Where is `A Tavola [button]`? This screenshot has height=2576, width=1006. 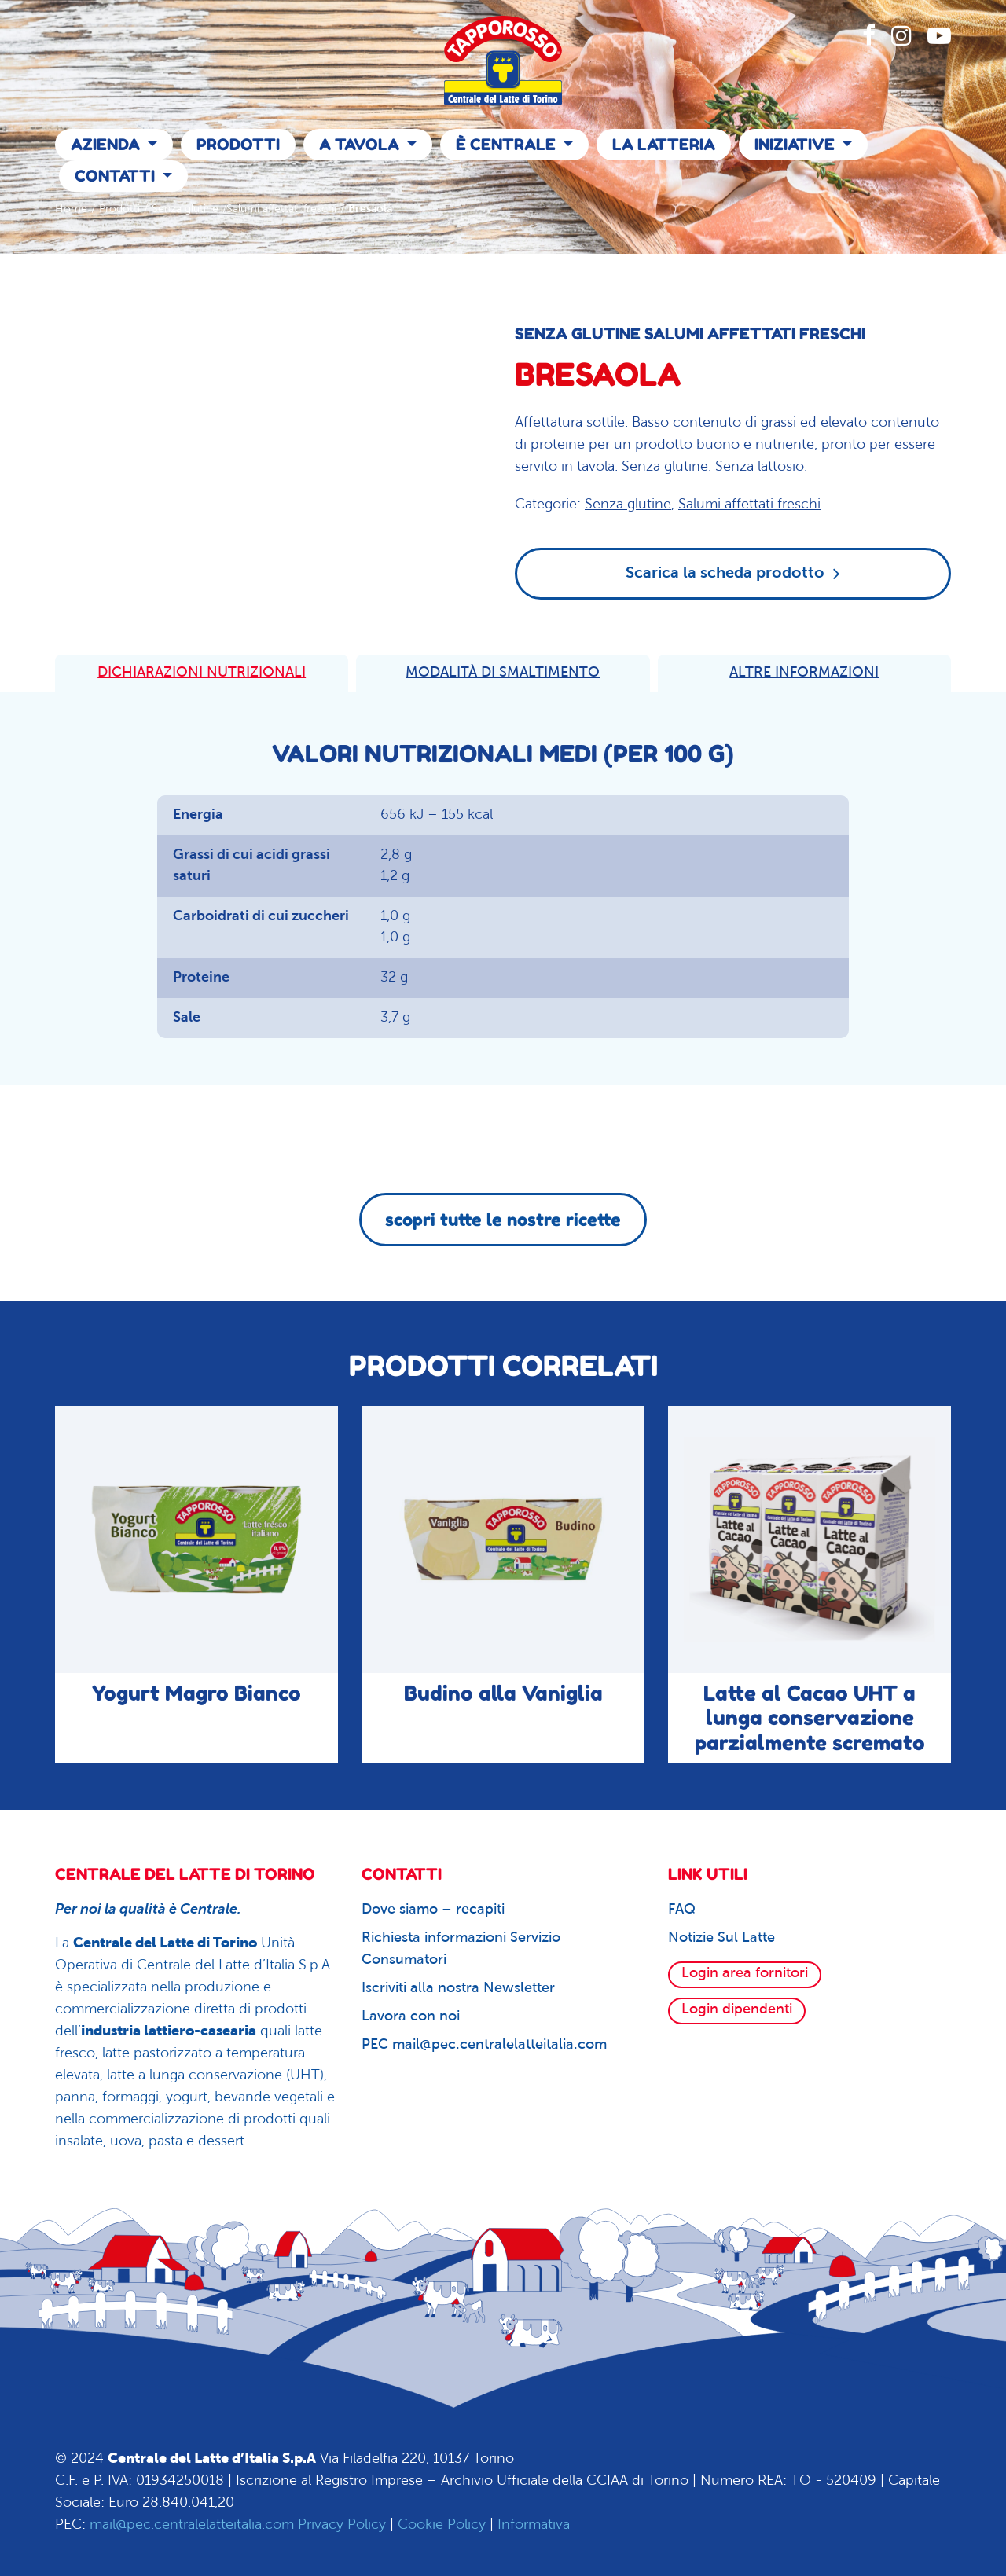 A Tavola [button] is located at coordinates (361, 144).